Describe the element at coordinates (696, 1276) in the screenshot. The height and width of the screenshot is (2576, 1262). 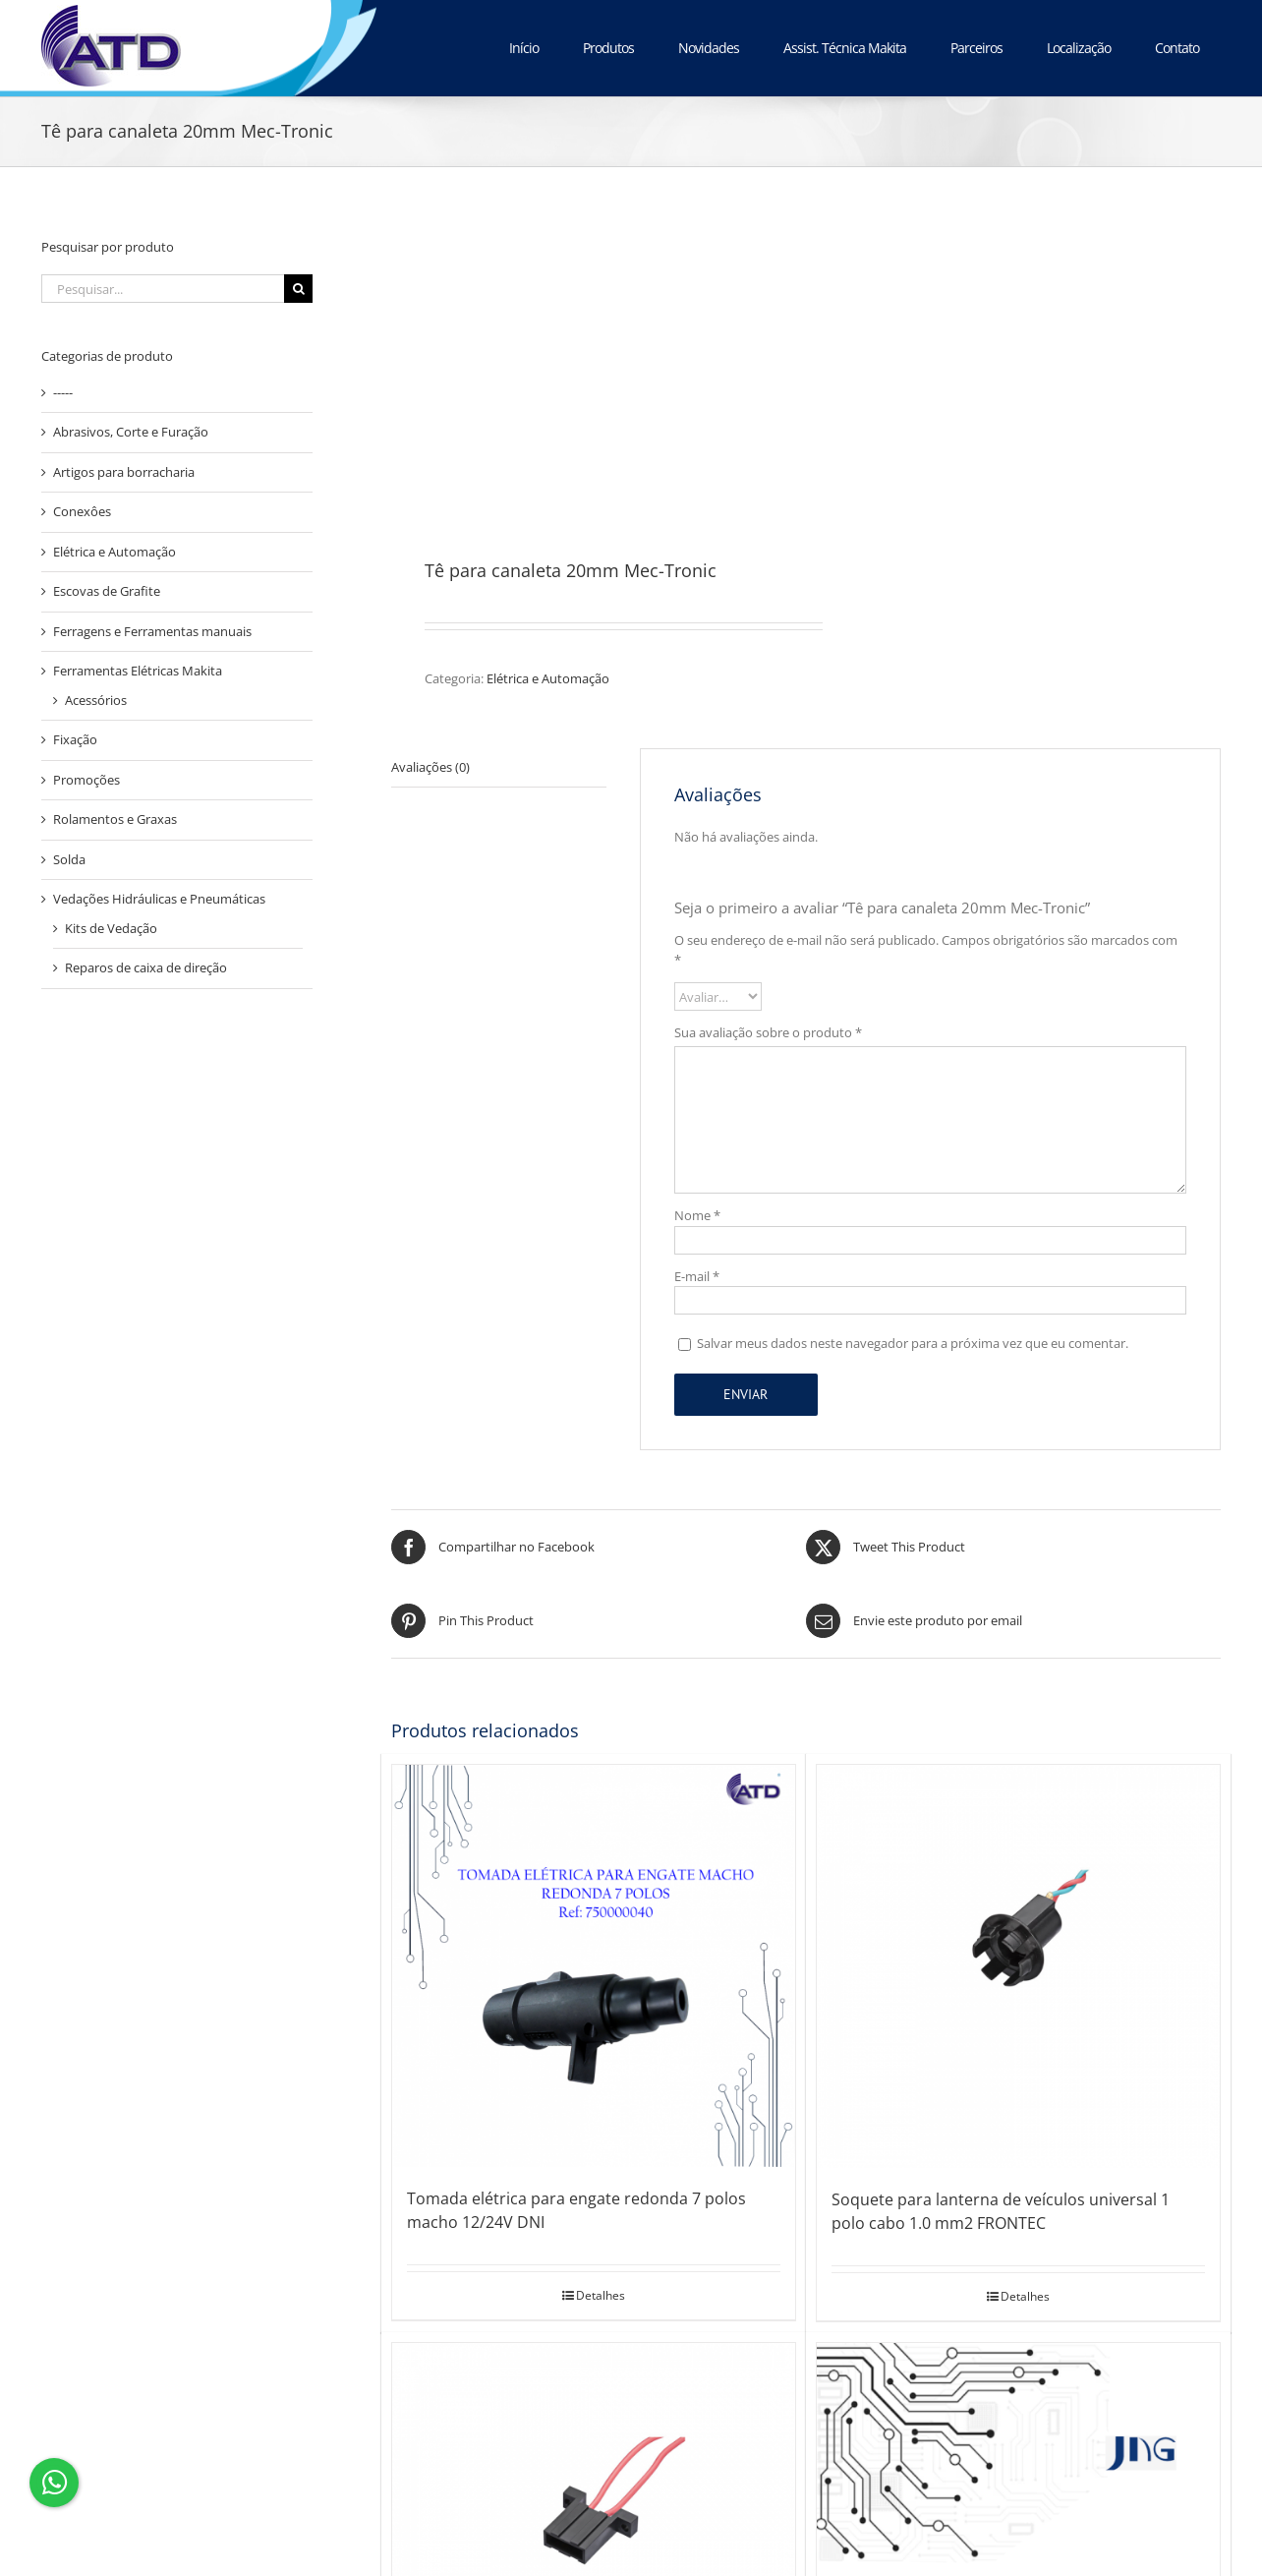
I see `E-mail` at that location.